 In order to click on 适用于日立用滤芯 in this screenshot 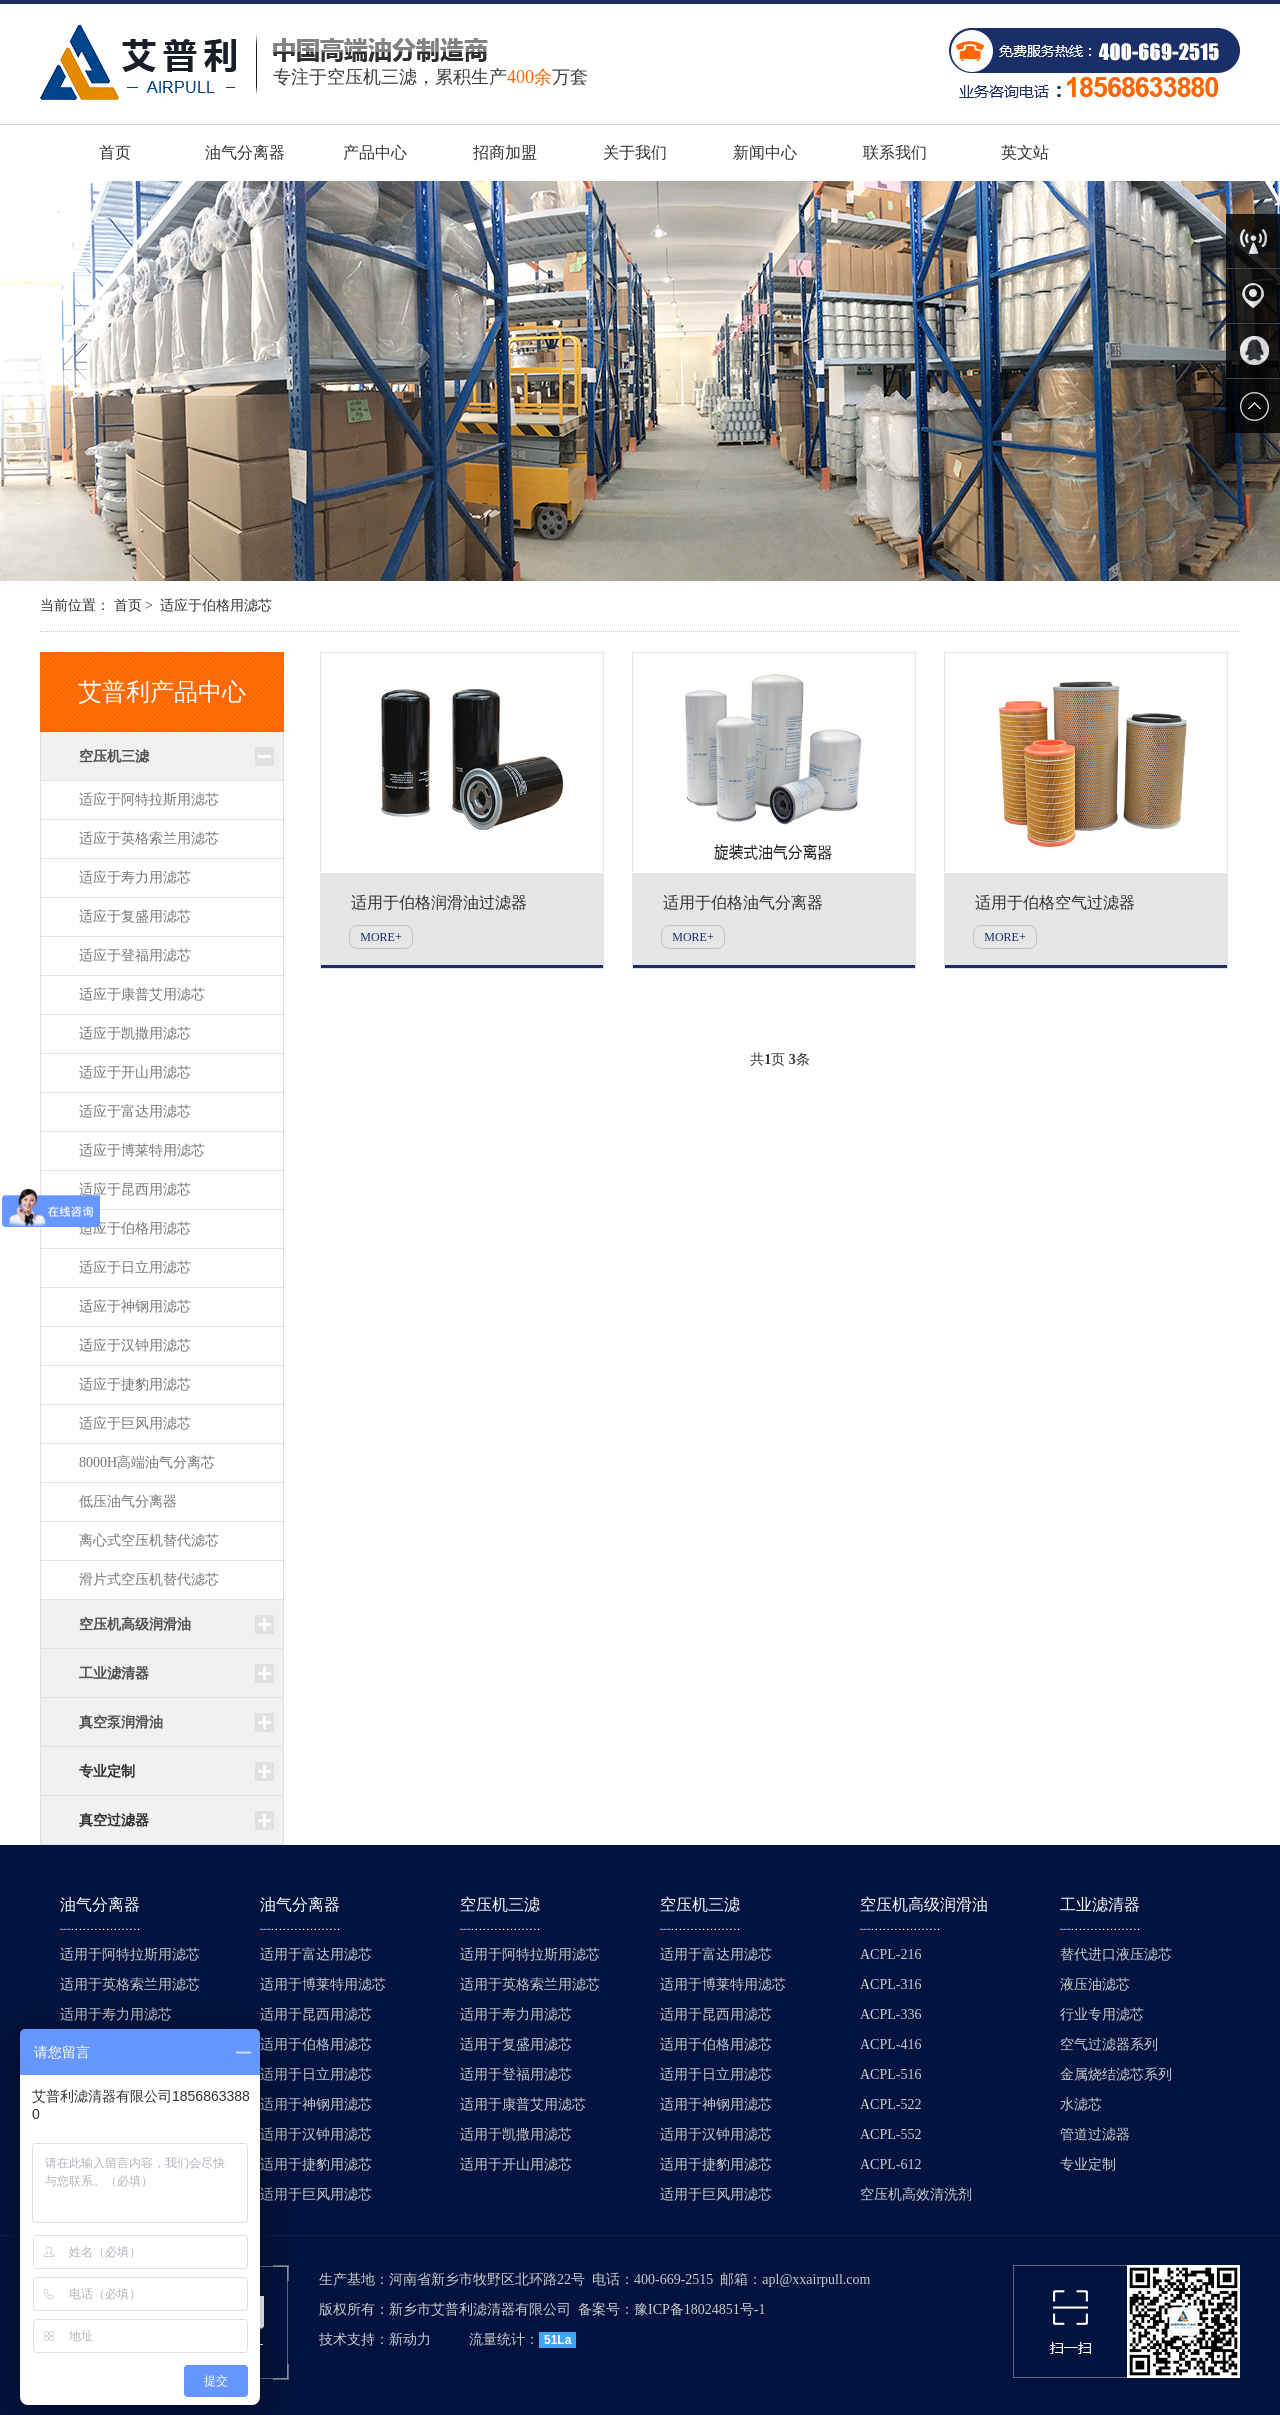, I will do `click(316, 2074)`.